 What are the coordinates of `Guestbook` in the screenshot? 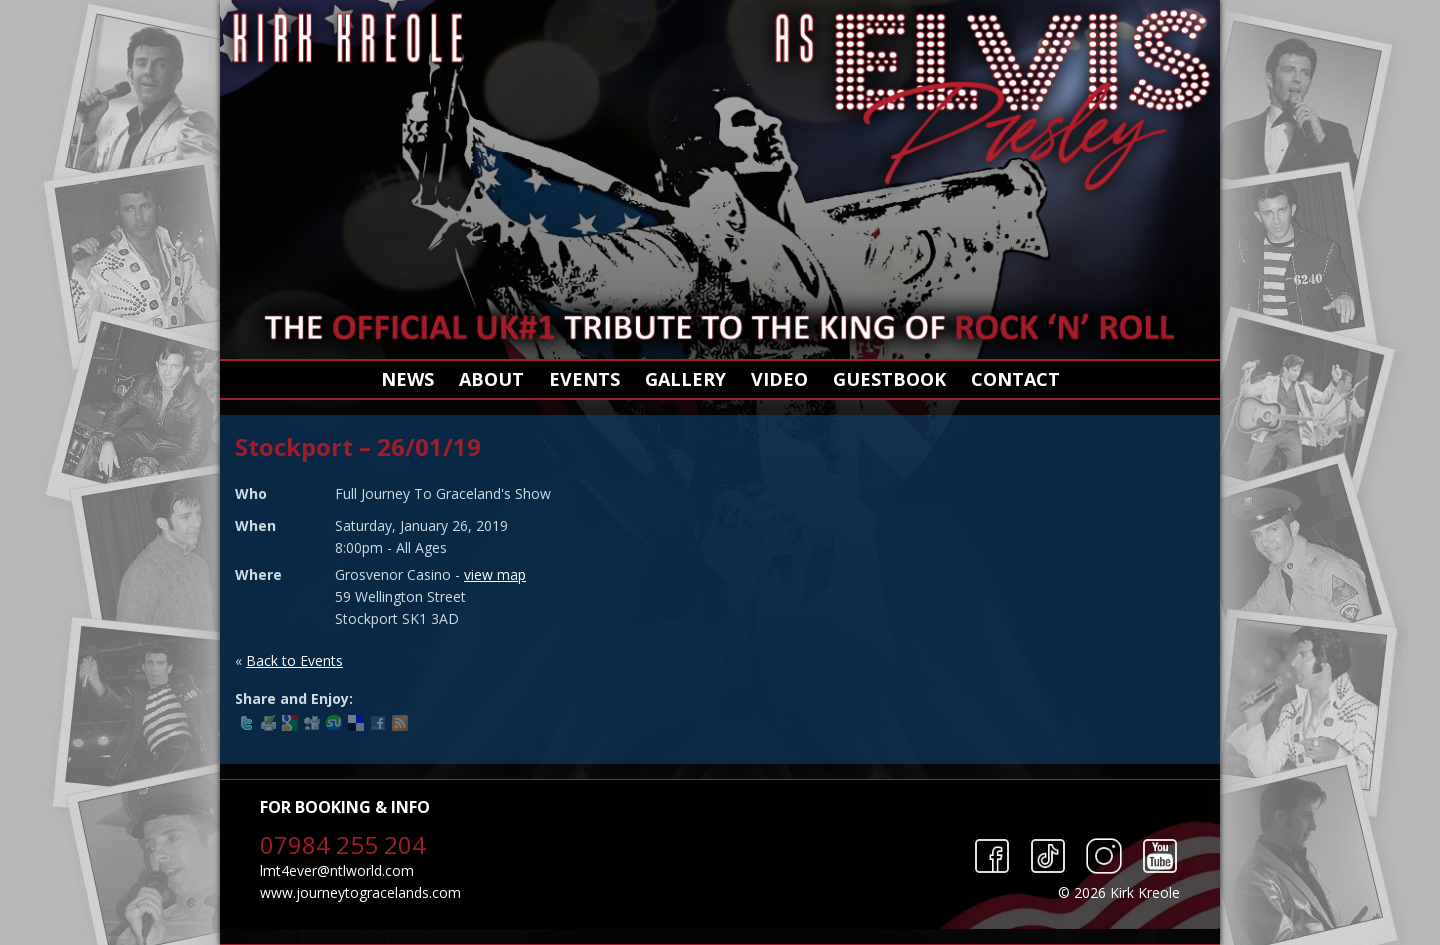 It's located at (889, 379).